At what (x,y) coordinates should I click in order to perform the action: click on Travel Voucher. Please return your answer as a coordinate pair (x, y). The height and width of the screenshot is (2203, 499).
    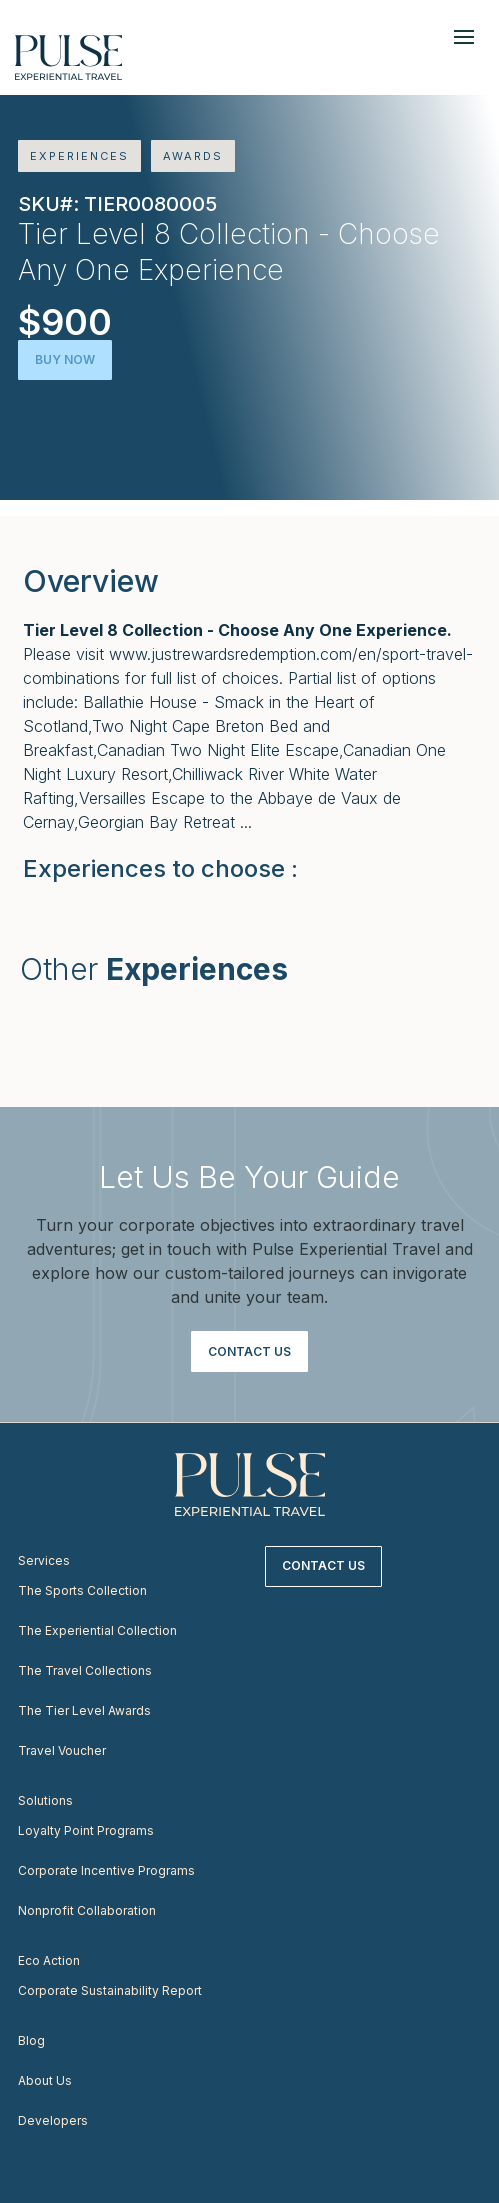
    Looking at the image, I should click on (62, 1750).